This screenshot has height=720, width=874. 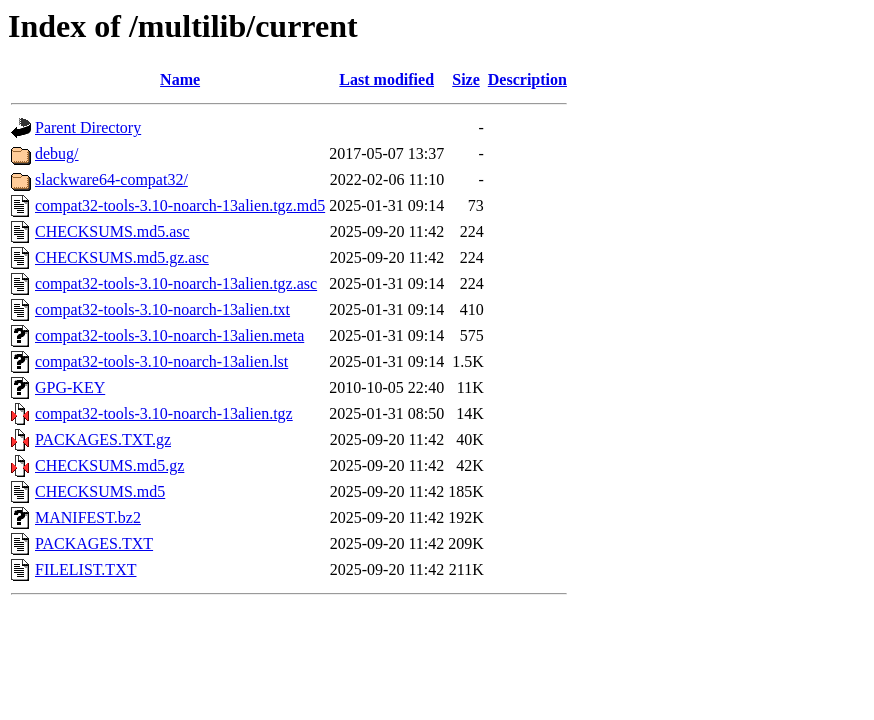 What do you see at coordinates (111, 179) in the screenshot?
I see `slackware64-compat32/` at bounding box center [111, 179].